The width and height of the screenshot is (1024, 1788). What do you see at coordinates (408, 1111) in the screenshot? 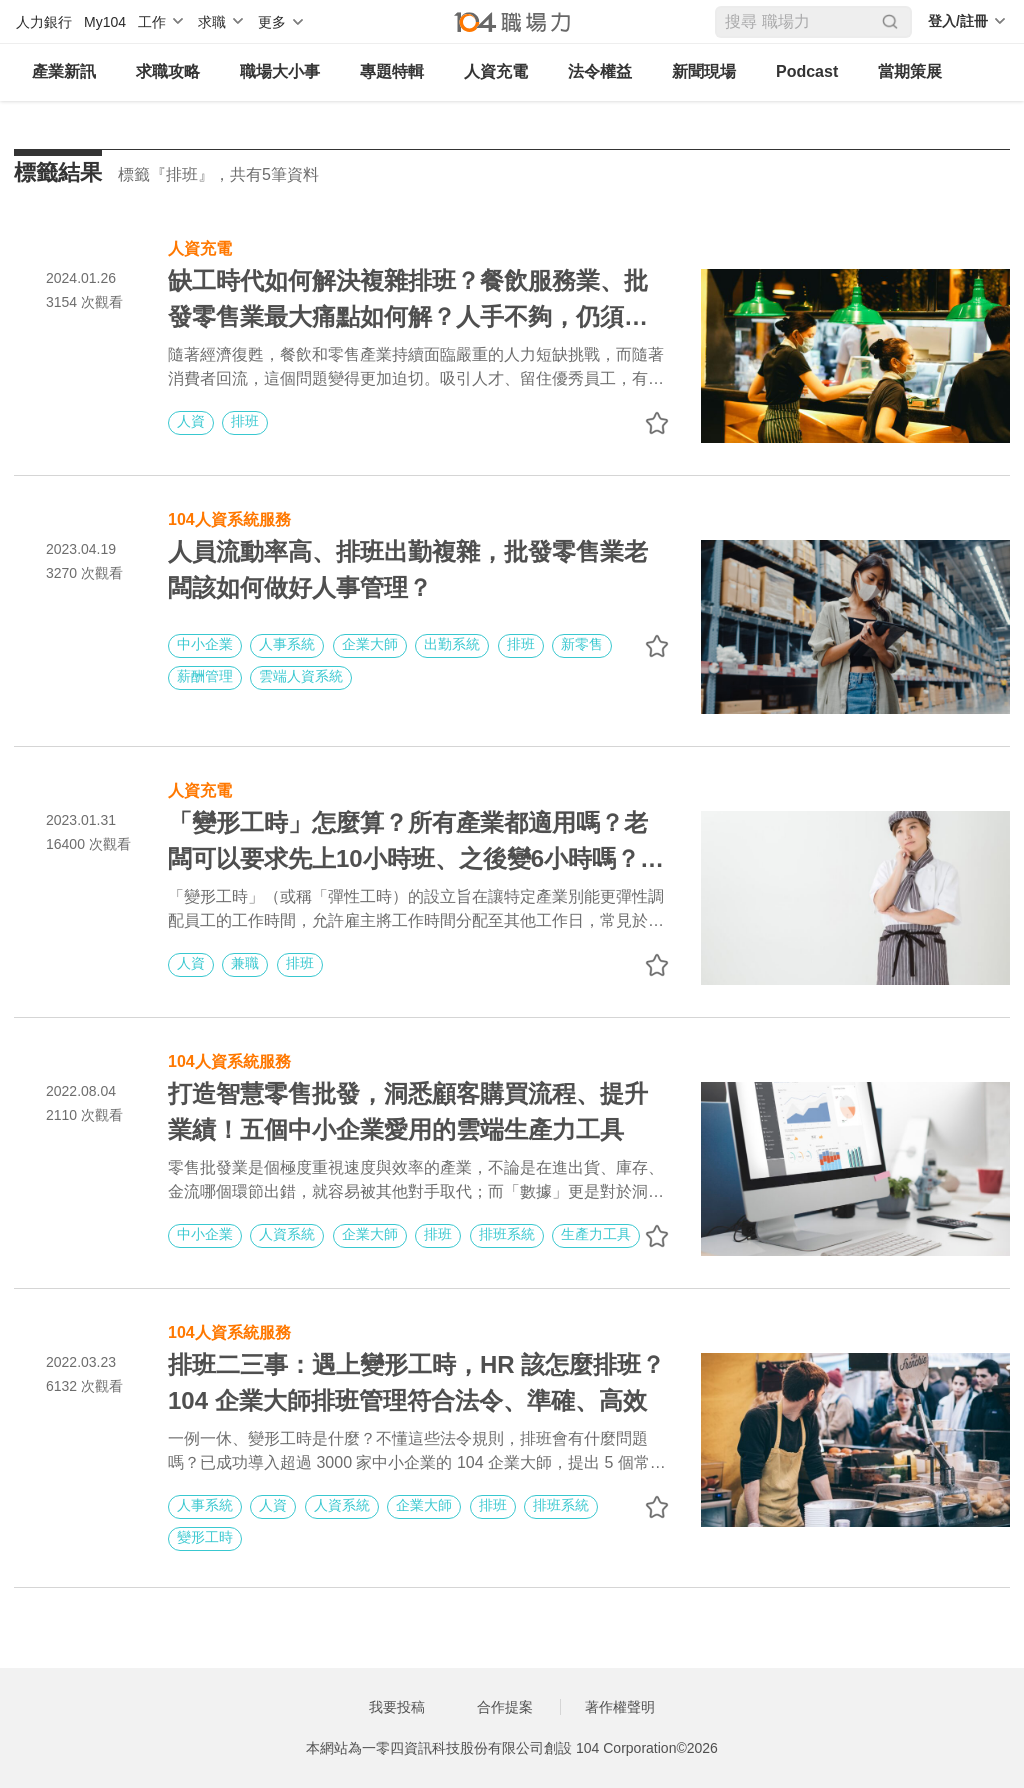
I see `打造智慧零售批發，洞悉顧客購買流程、提升業績！五個中小企業愛用的雲端生產力工具` at bounding box center [408, 1111].